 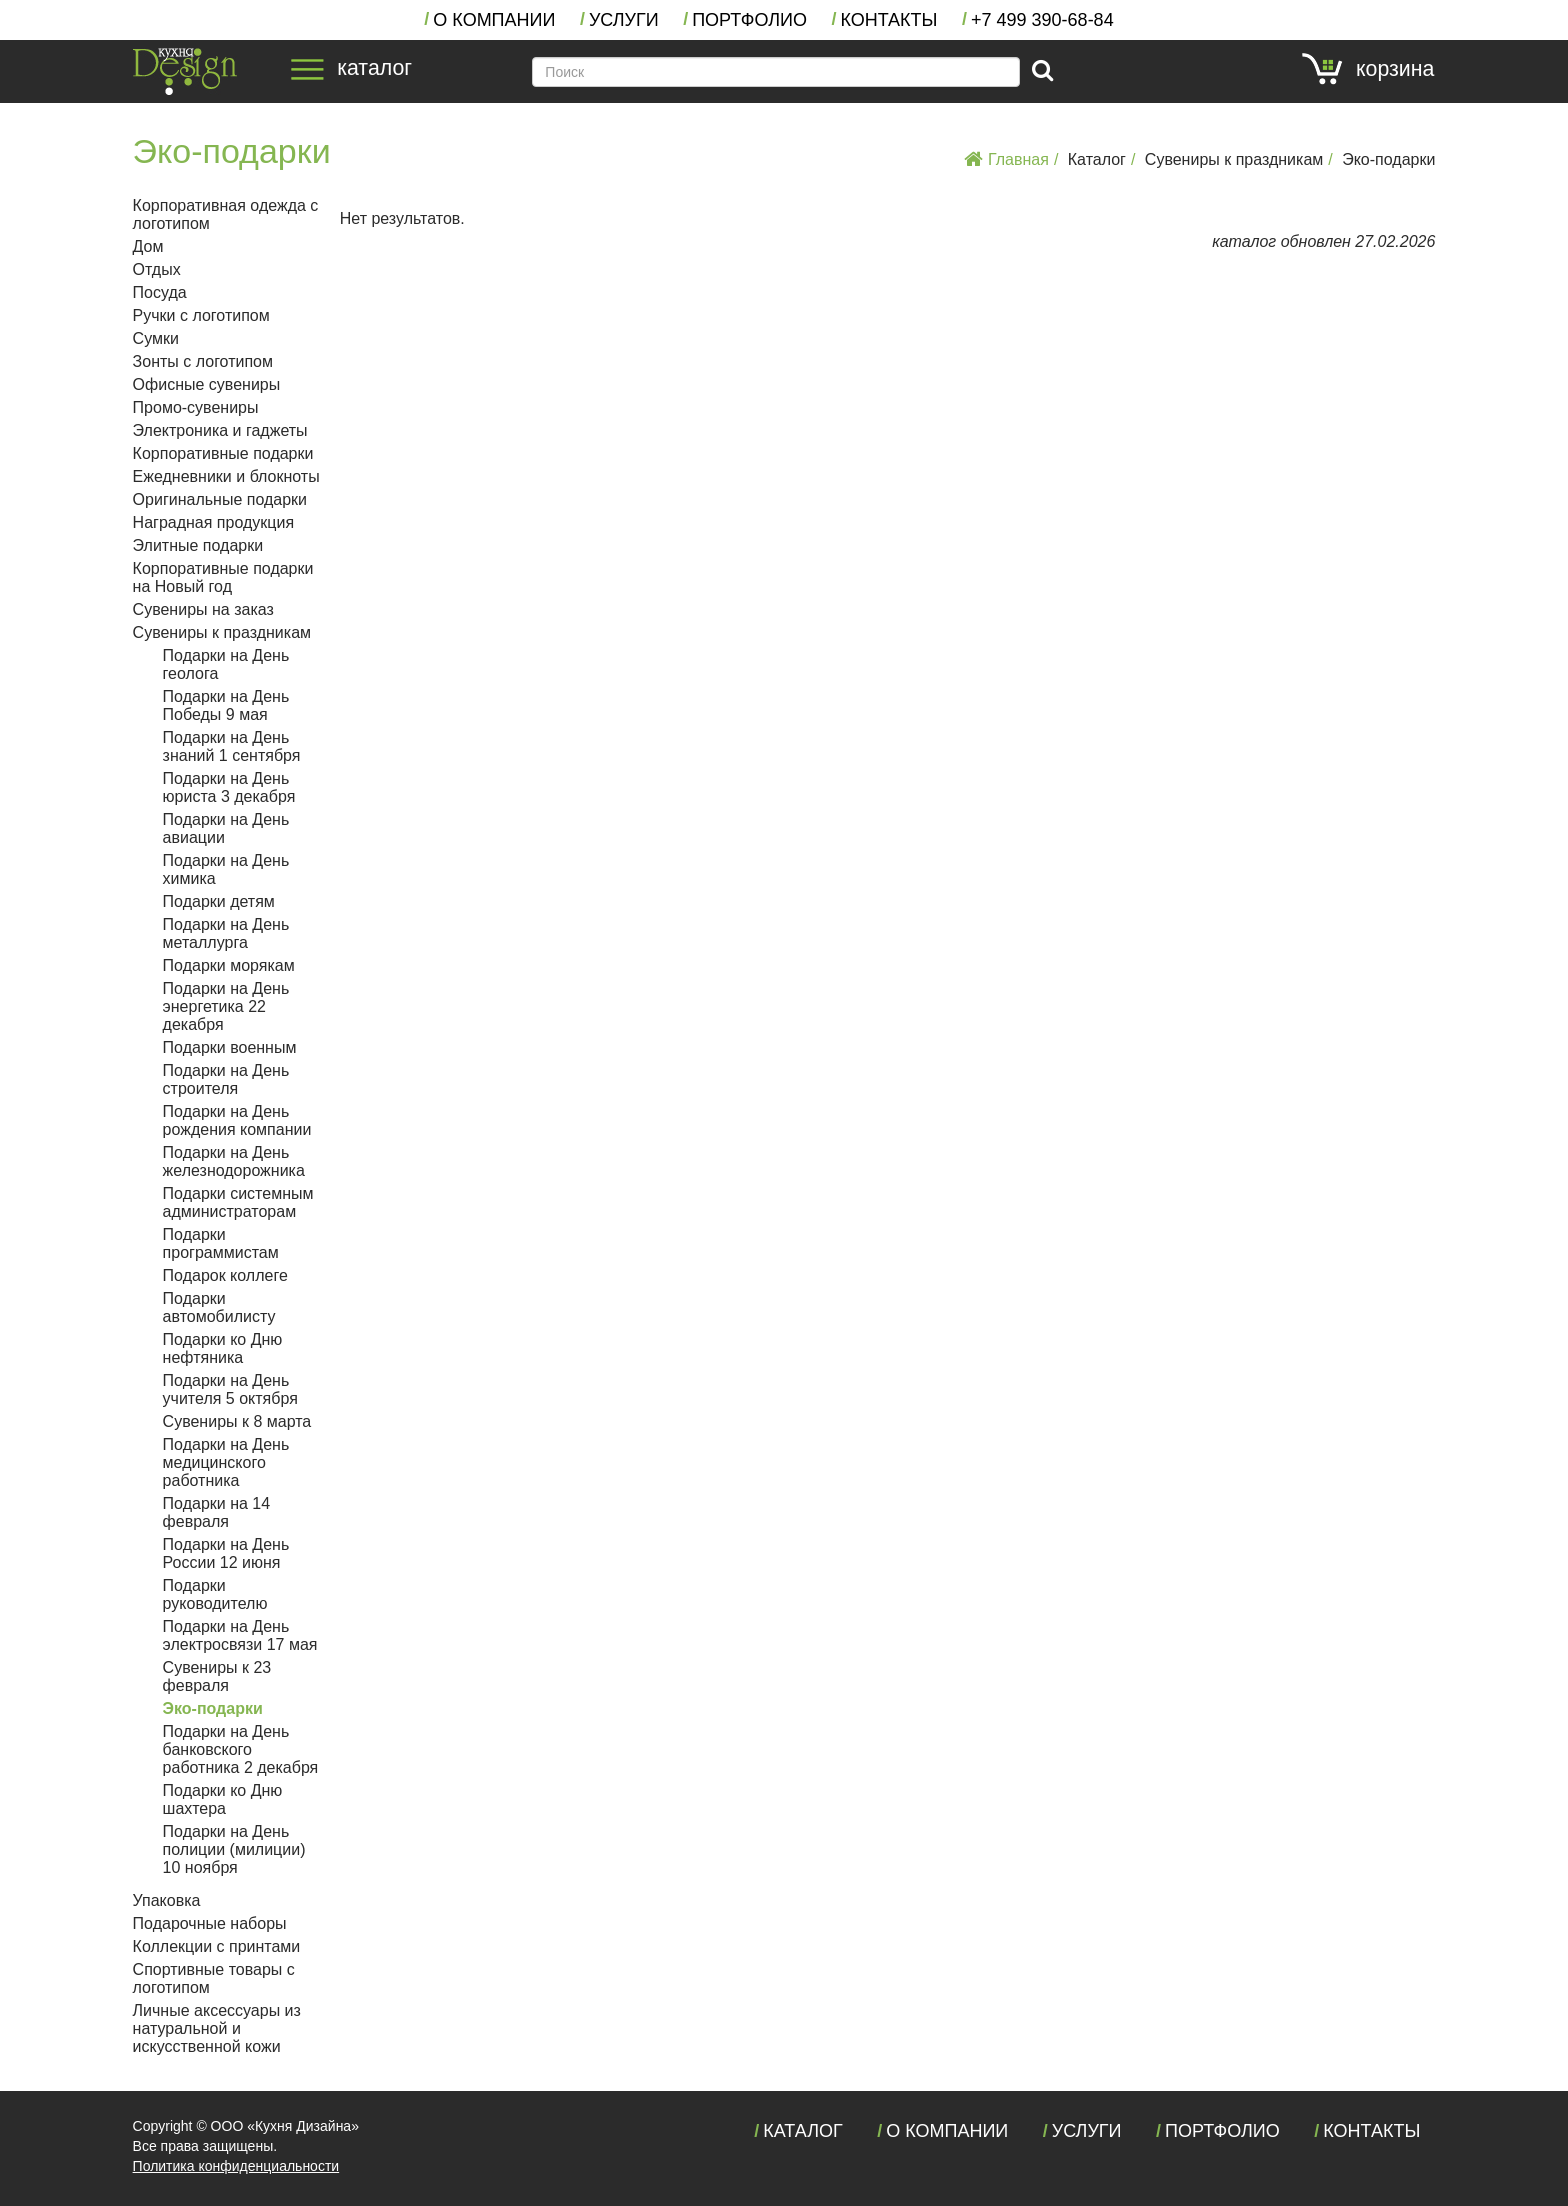 I want to click on Подарки на День медицинского работника, so click(x=226, y=1462).